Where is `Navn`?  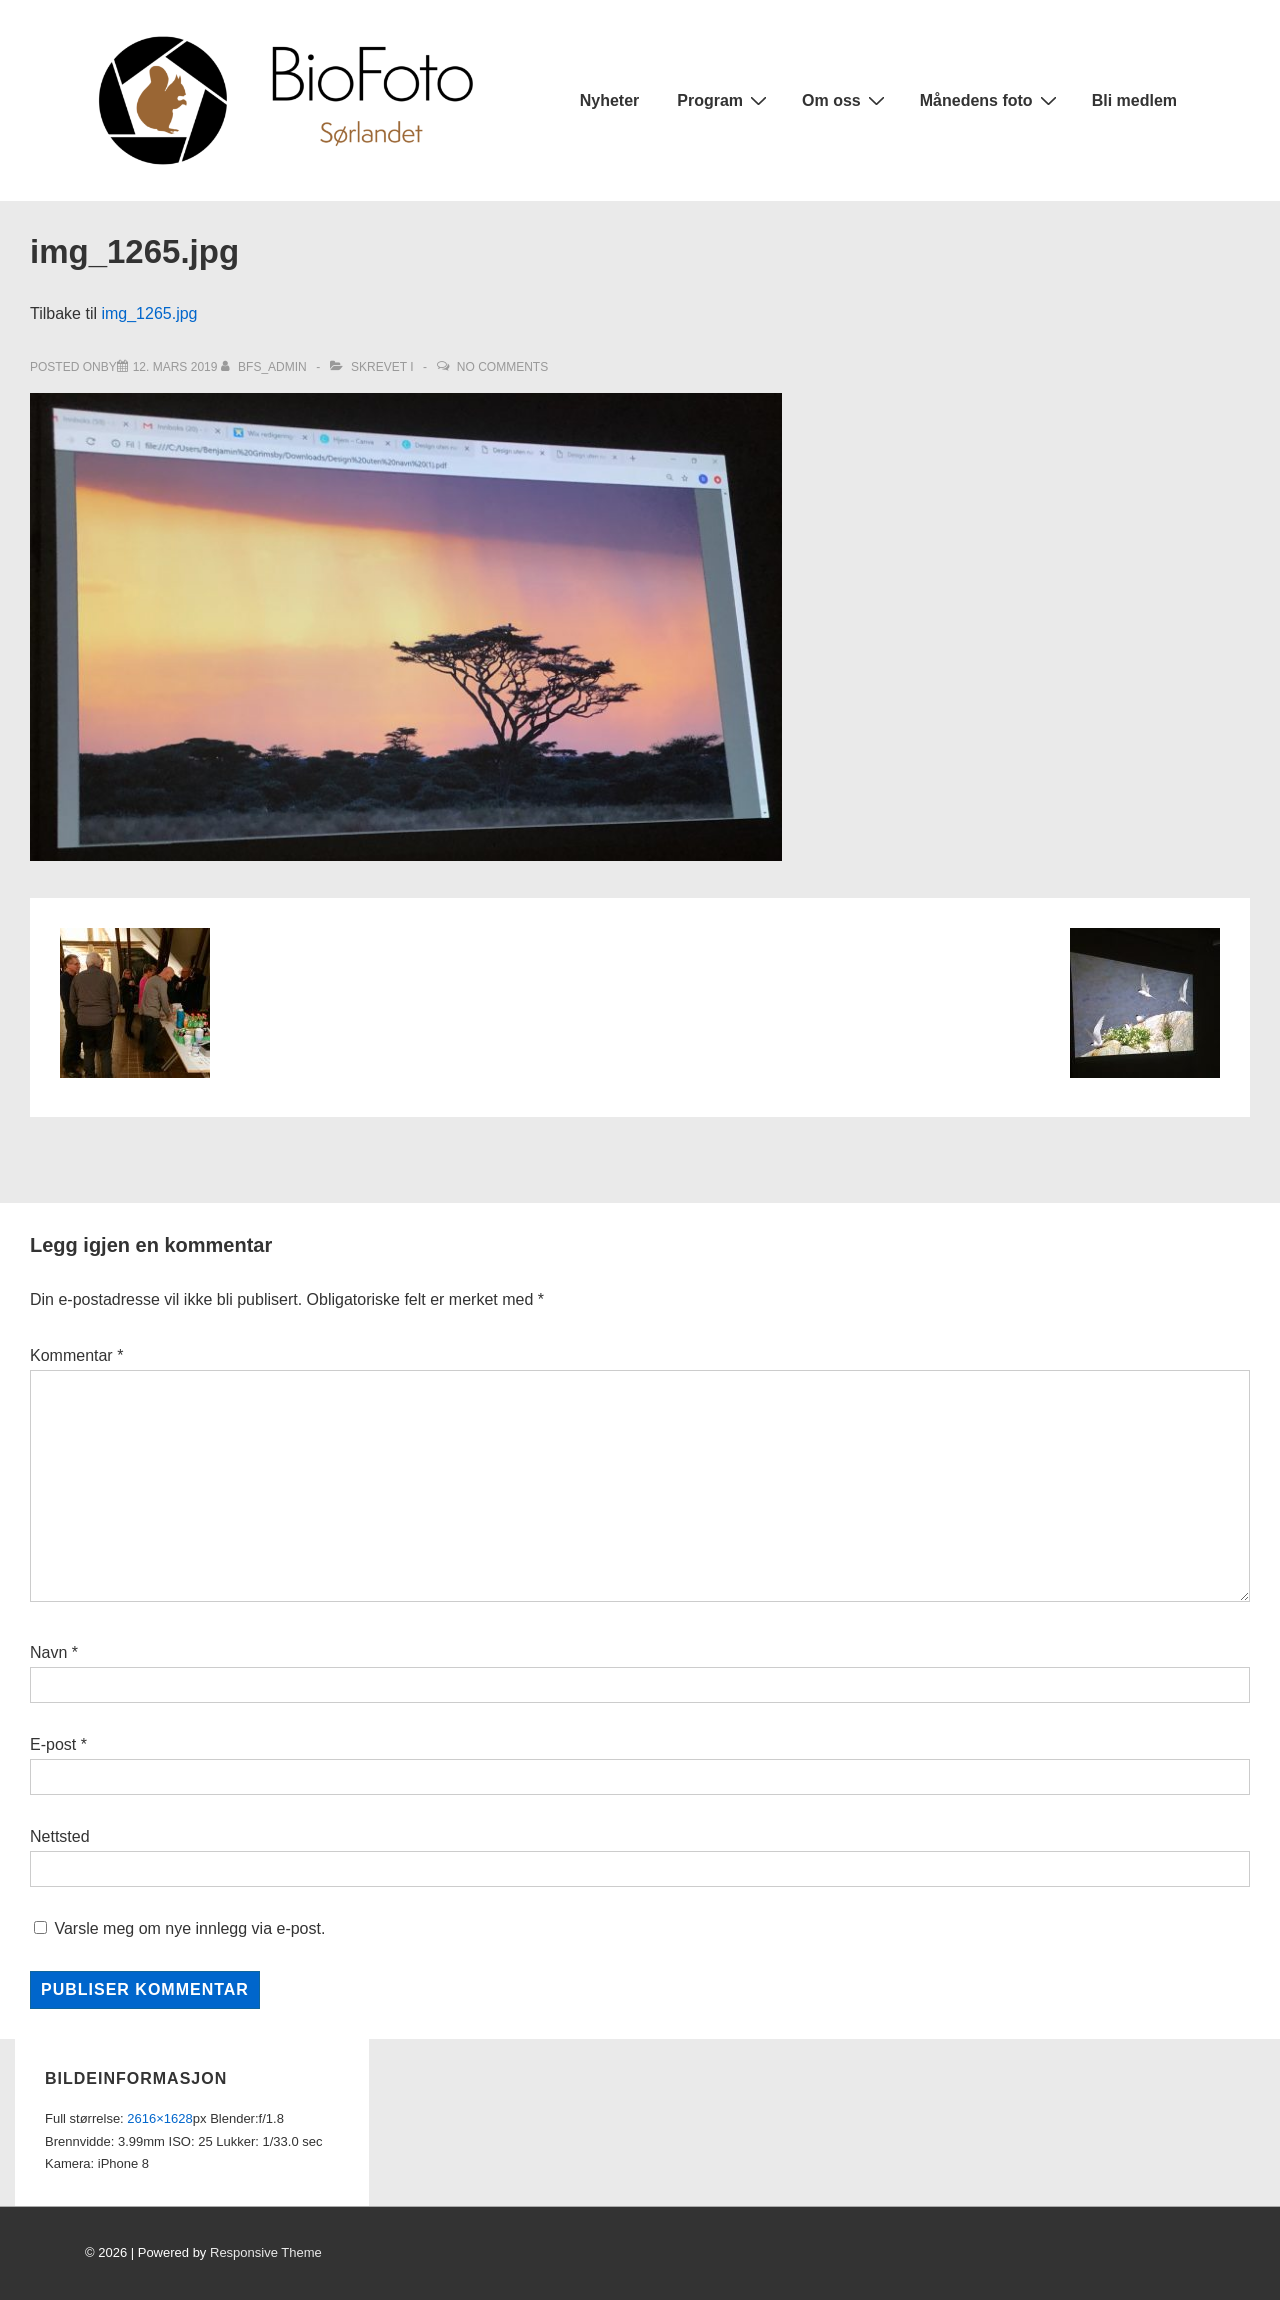 Navn is located at coordinates (48, 1652).